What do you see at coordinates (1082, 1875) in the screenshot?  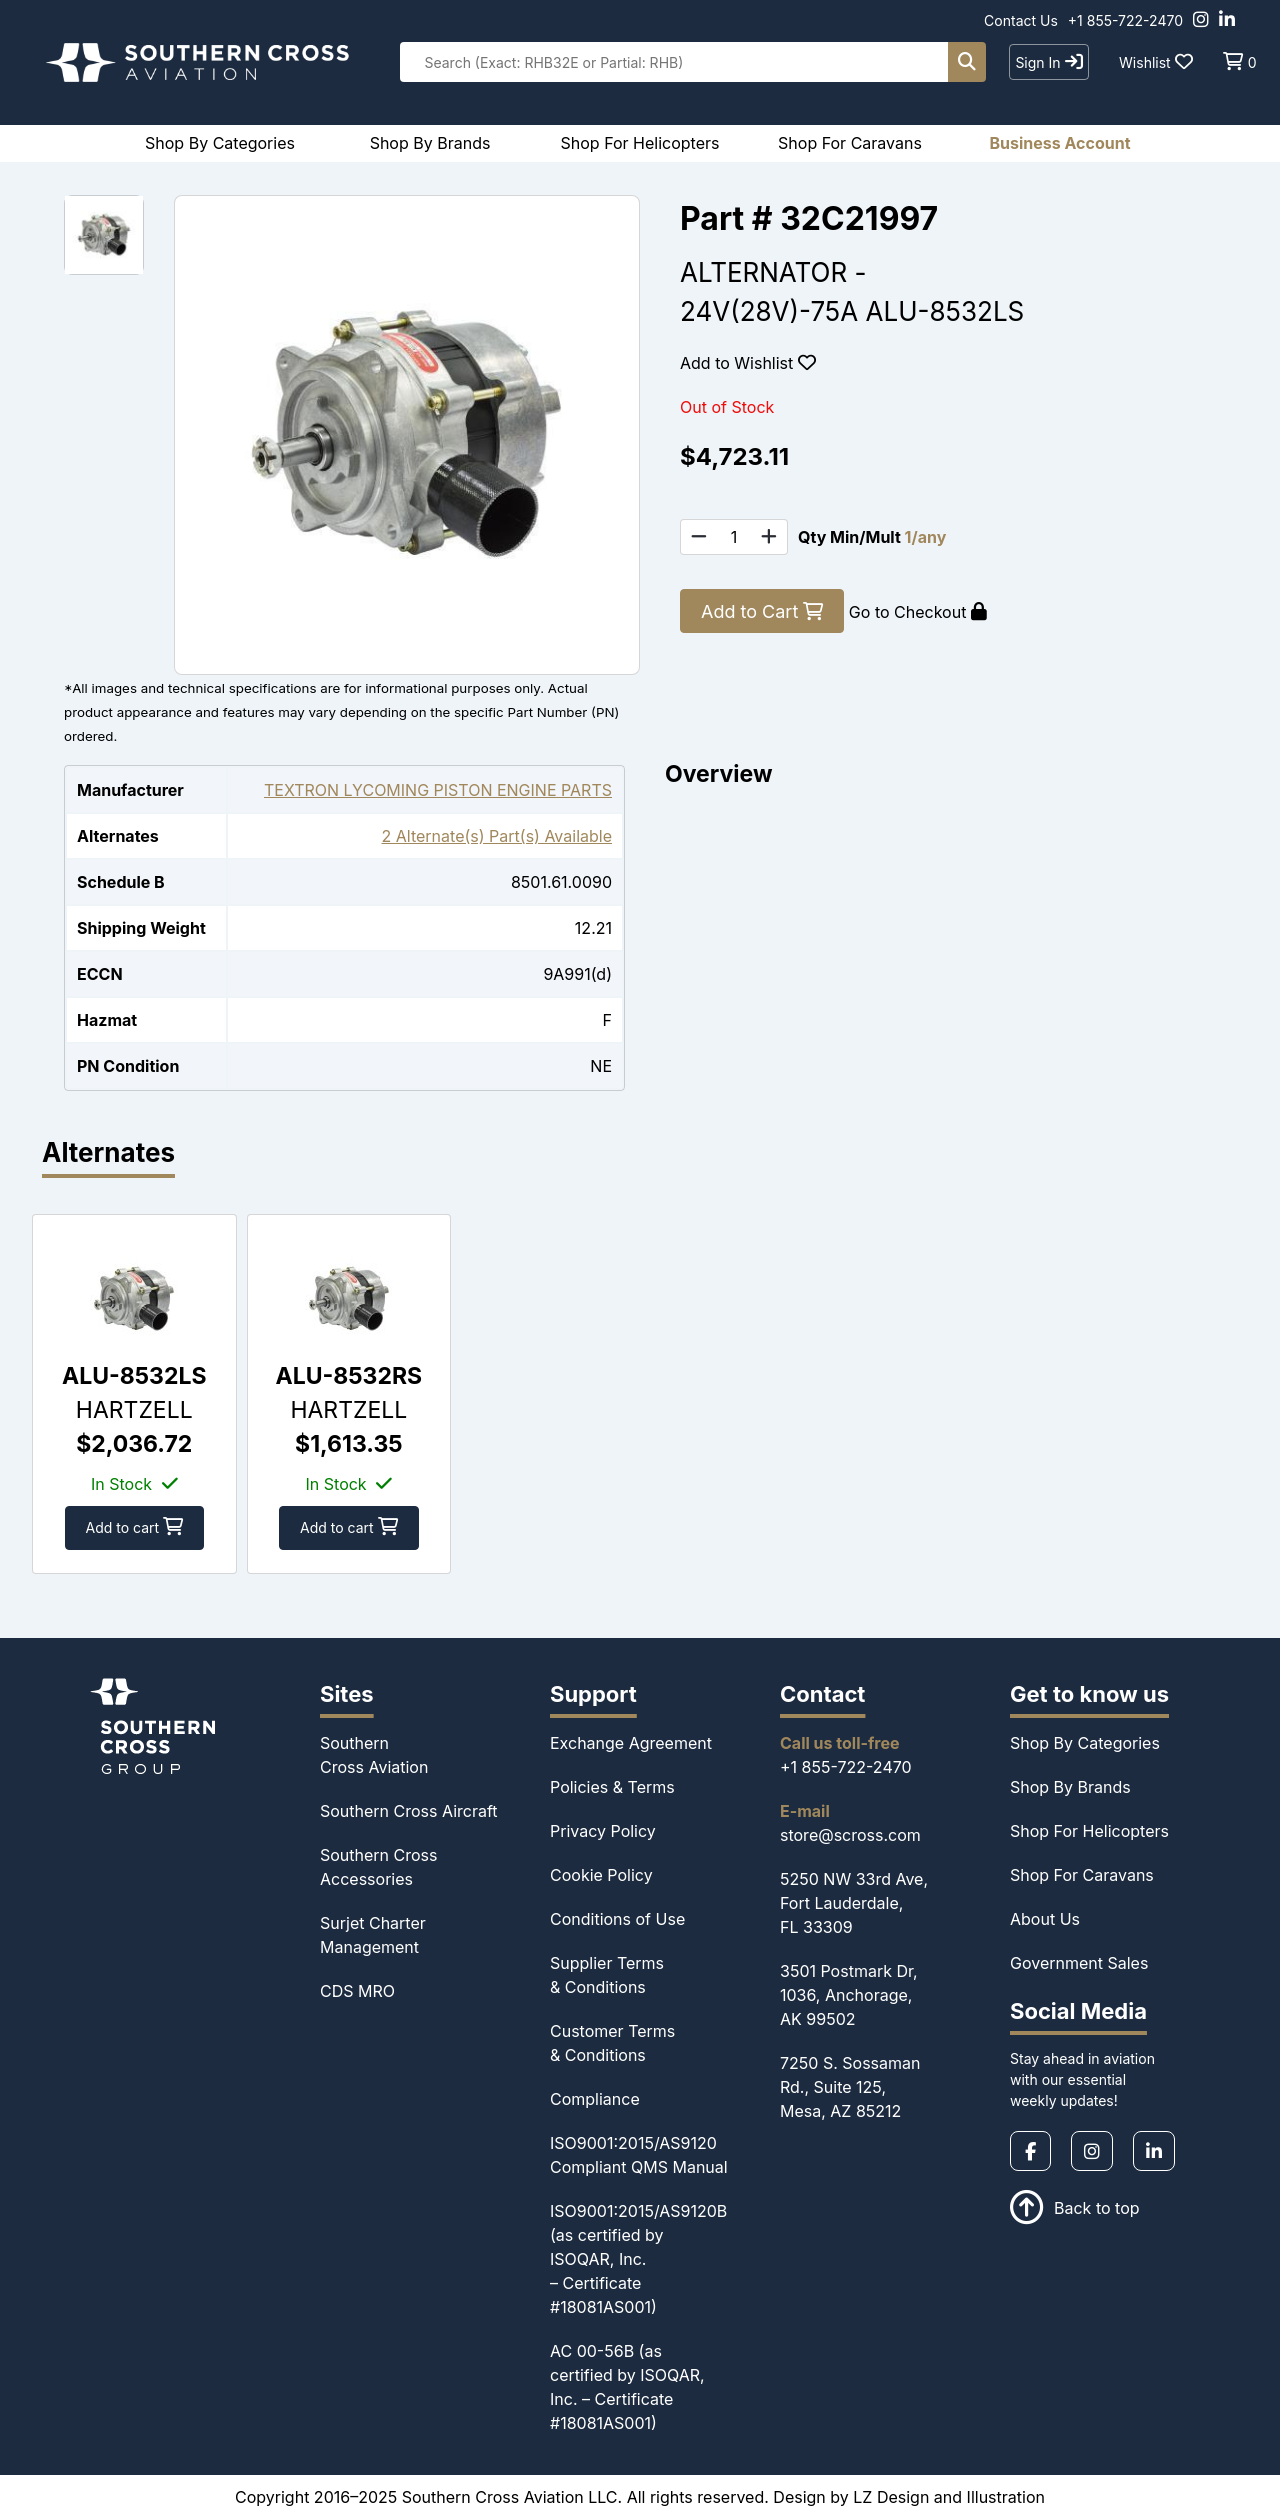 I see `Shop For Caravans` at bounding box center [1082, 1875].